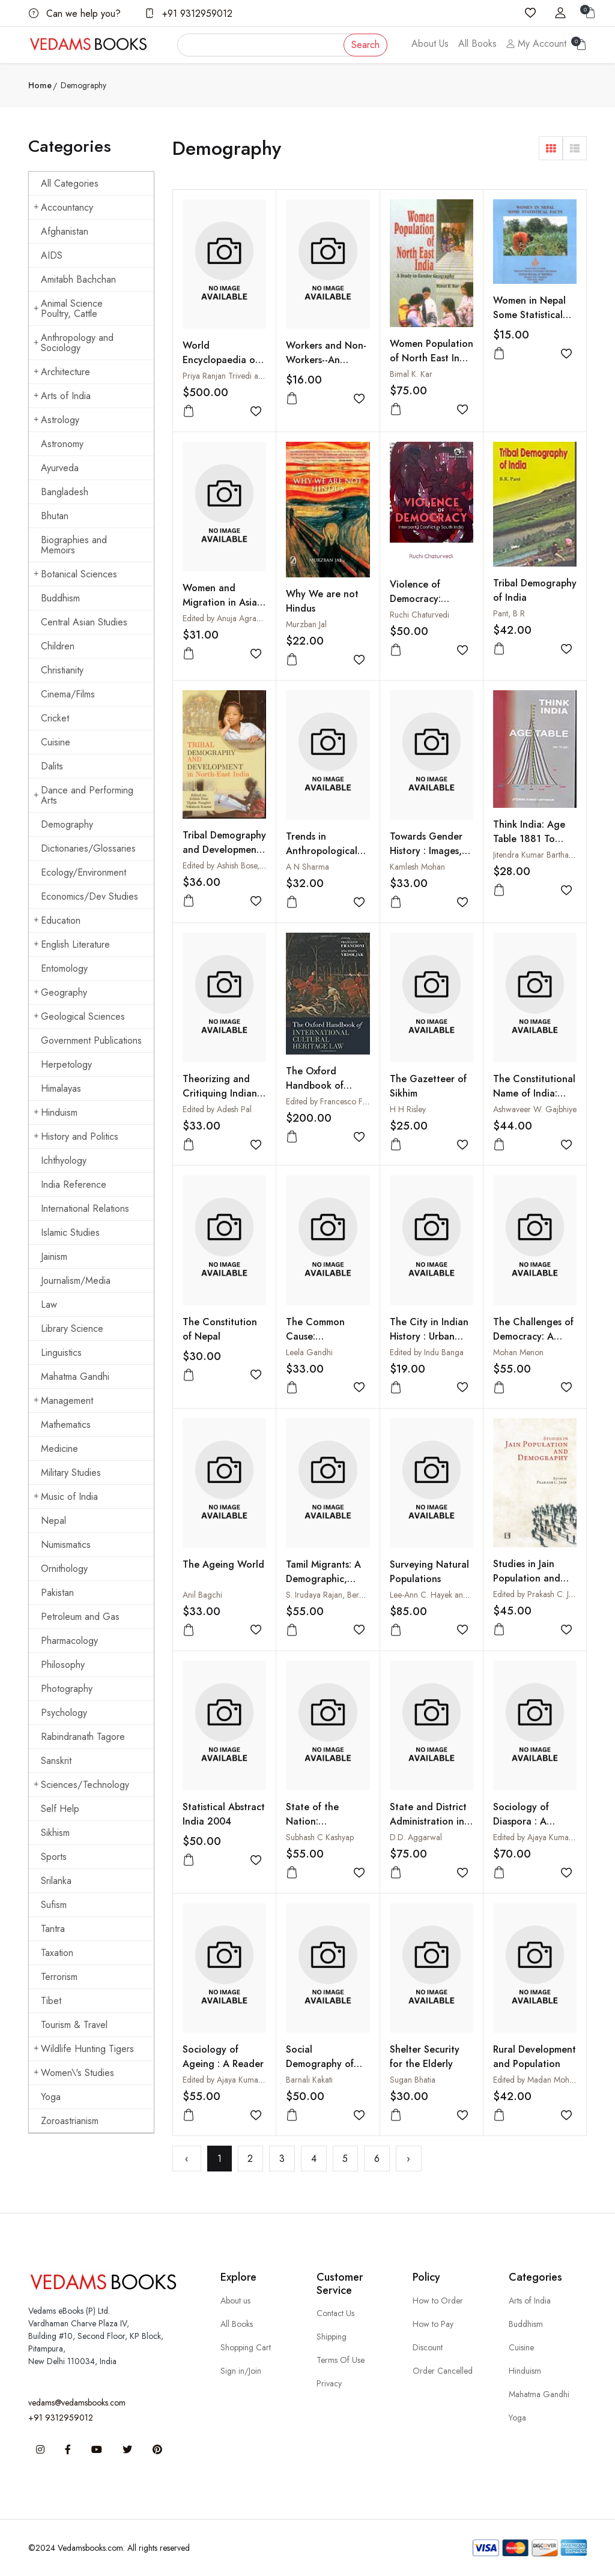  I want to click on Anil Bagchi, so click(202, 1595).